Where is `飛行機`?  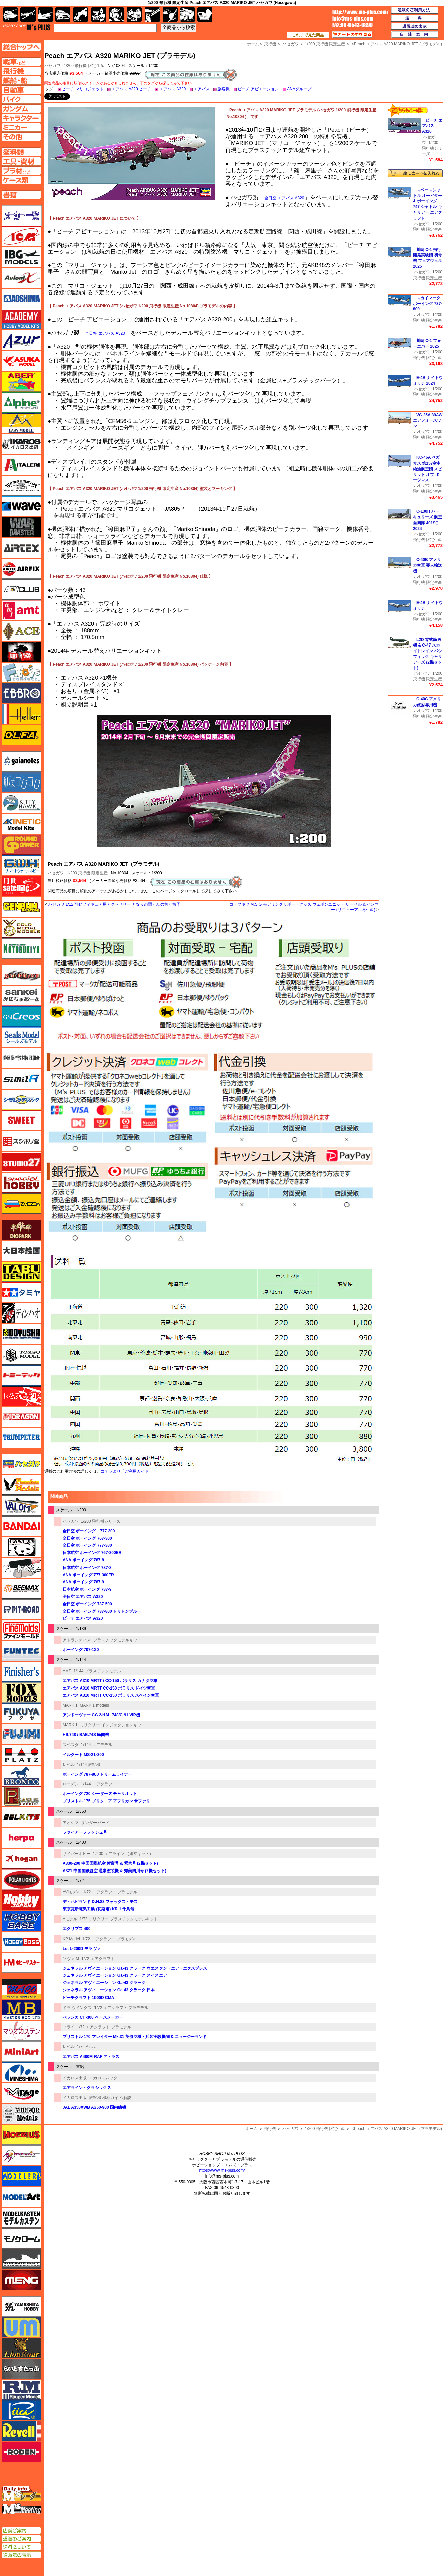 飛行機 is located at coordinates (270, 2128).